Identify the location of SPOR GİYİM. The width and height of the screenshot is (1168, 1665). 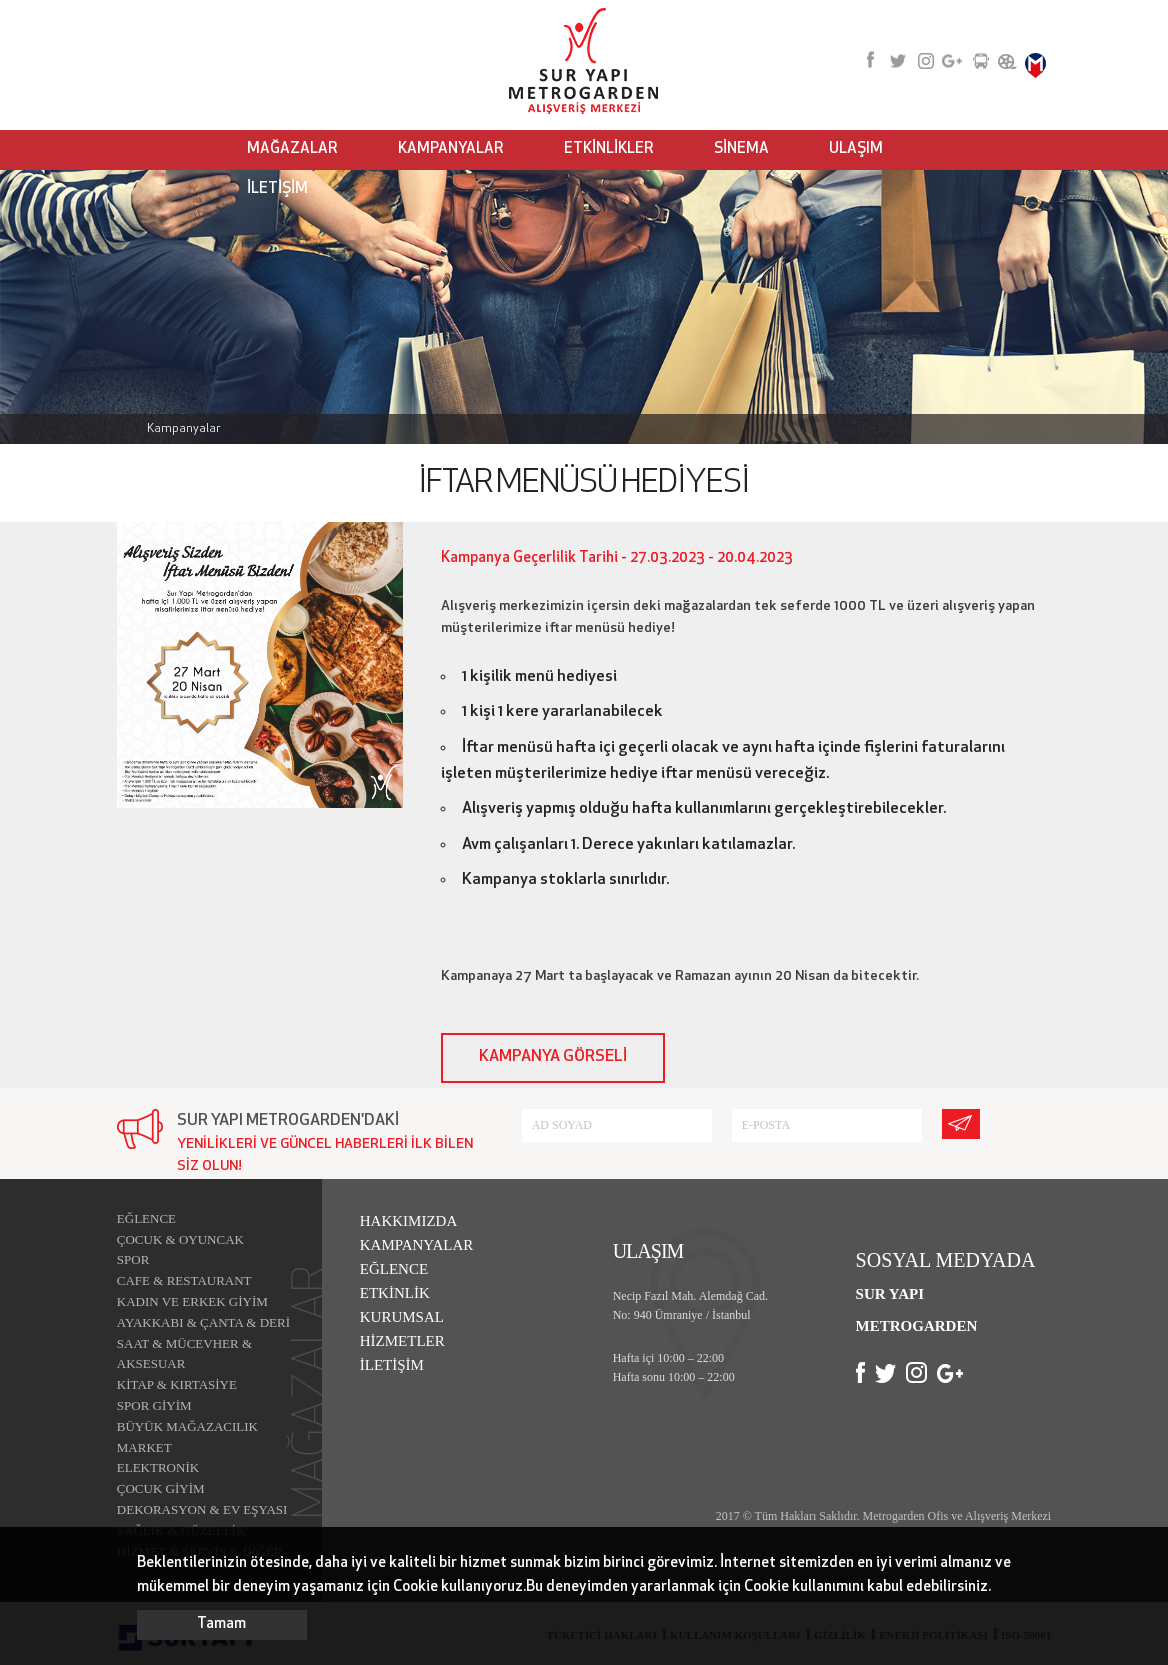
(154, 1405).